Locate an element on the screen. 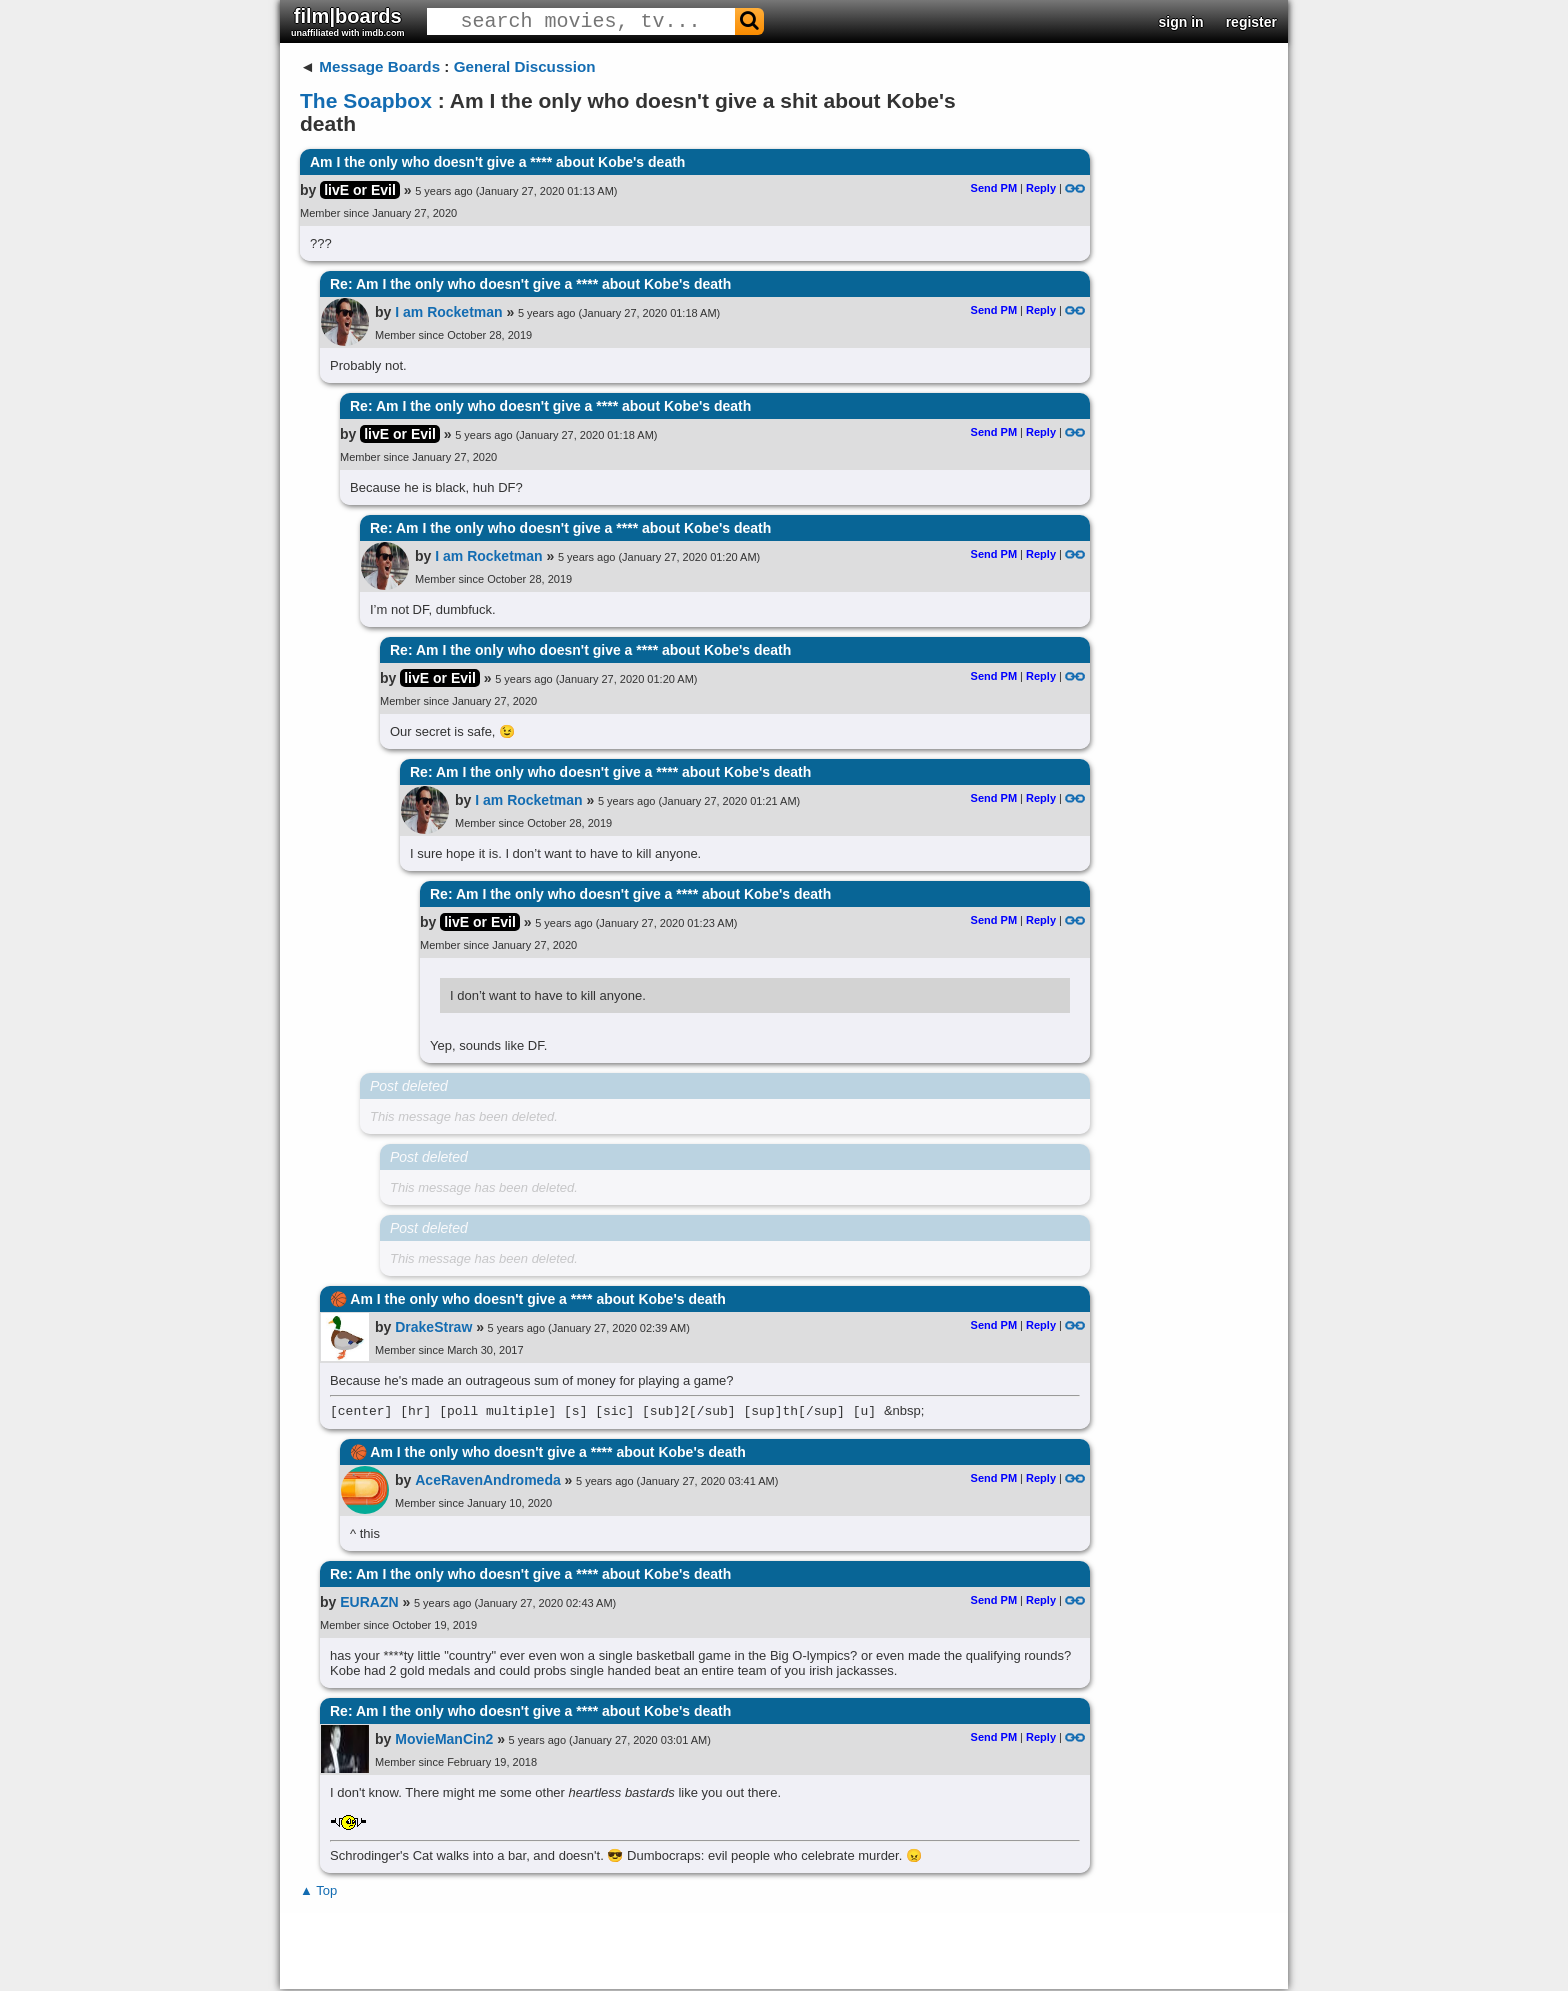  register is located at coordinates (1251, 22).